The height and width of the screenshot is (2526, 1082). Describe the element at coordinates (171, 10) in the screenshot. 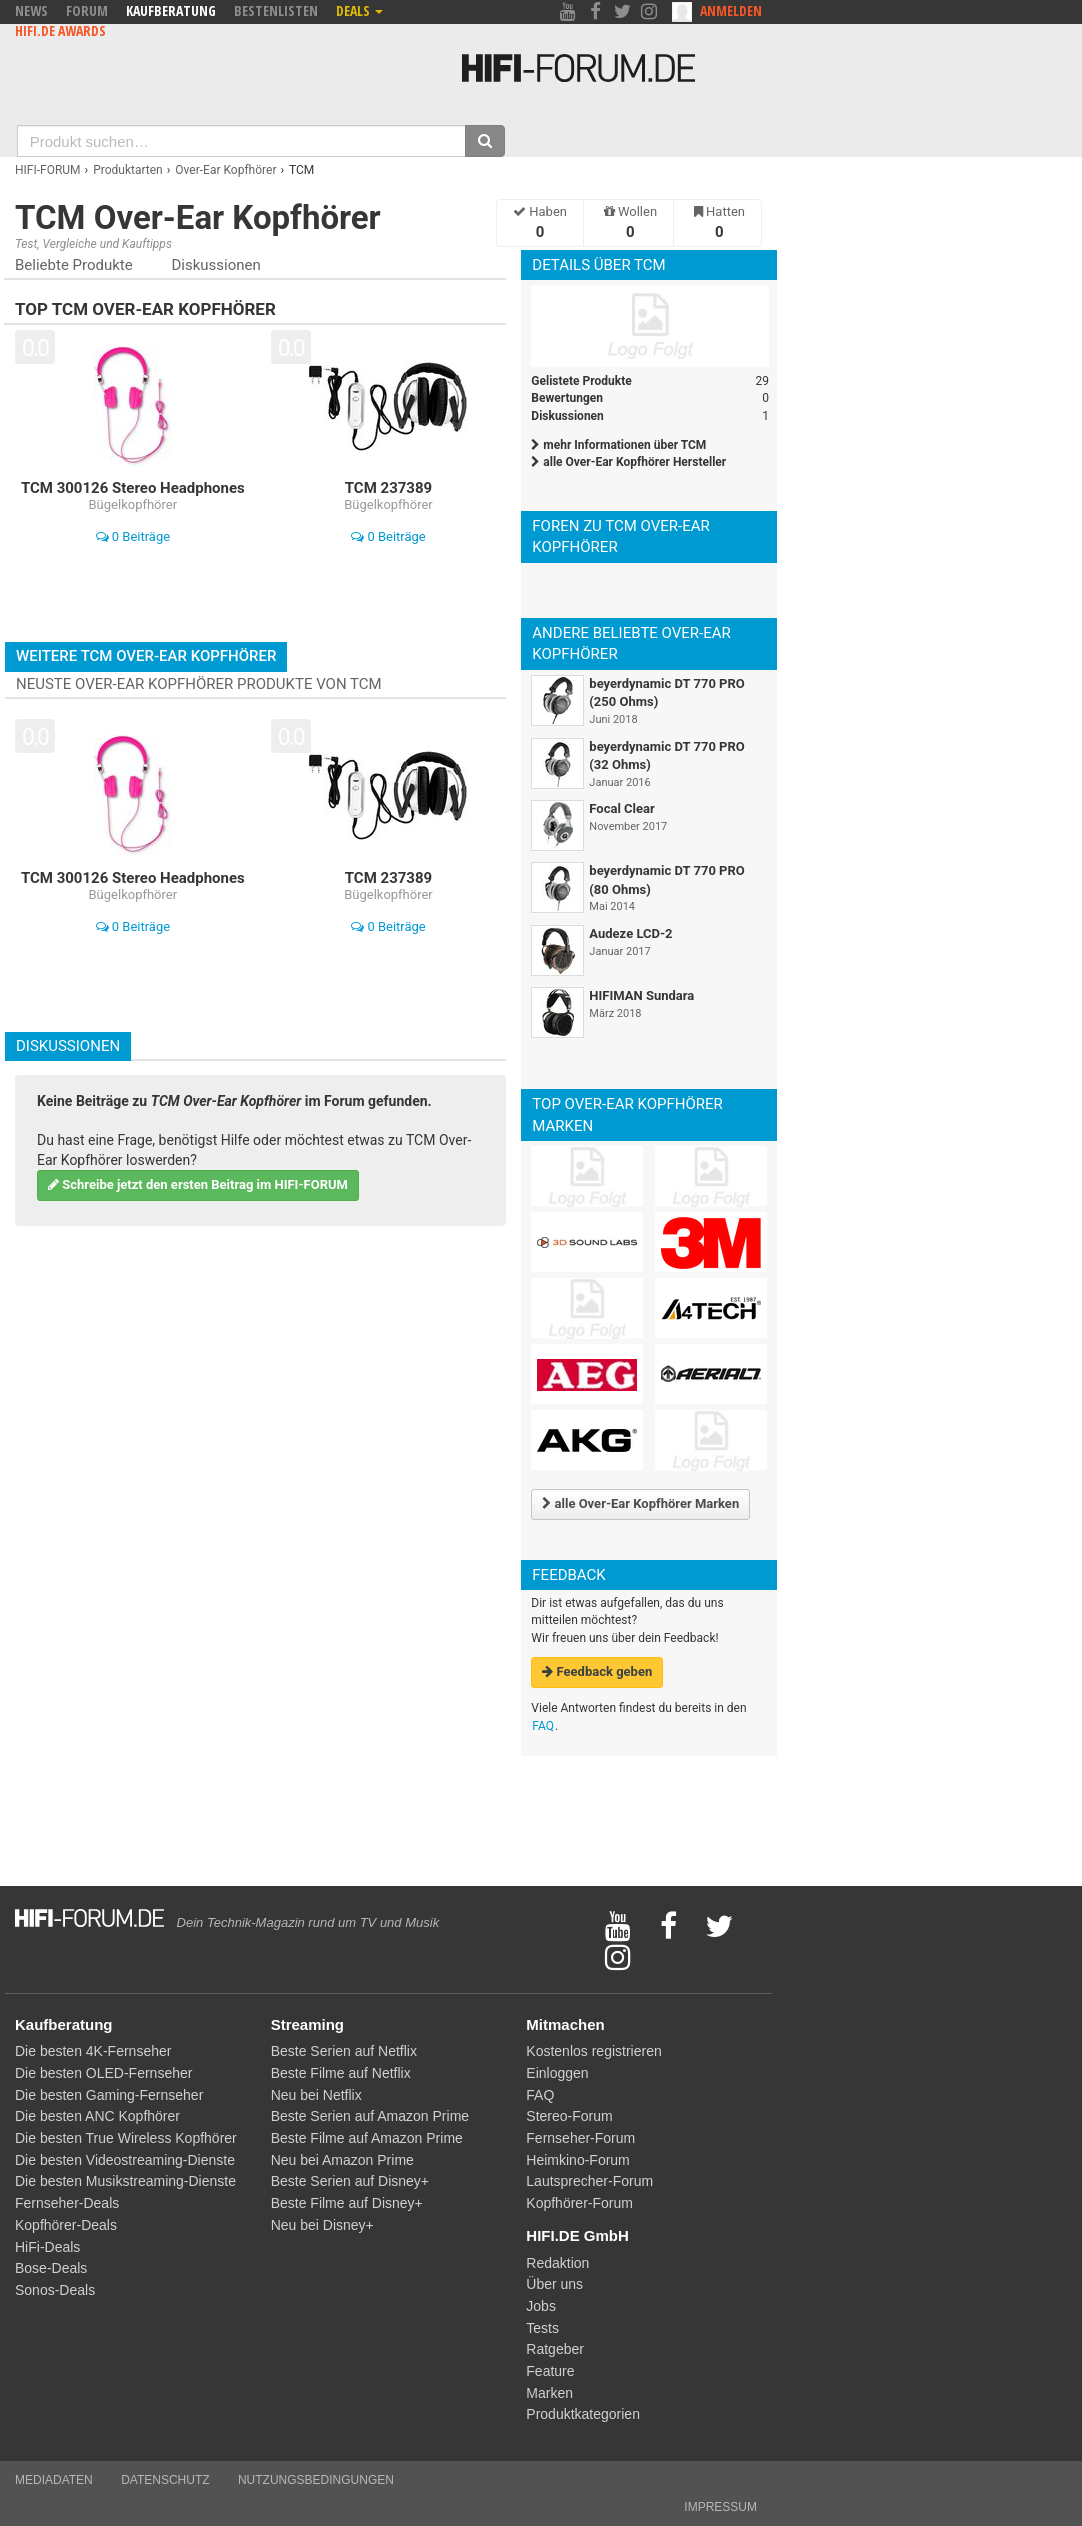

I see `Kaufberatung` at that location.